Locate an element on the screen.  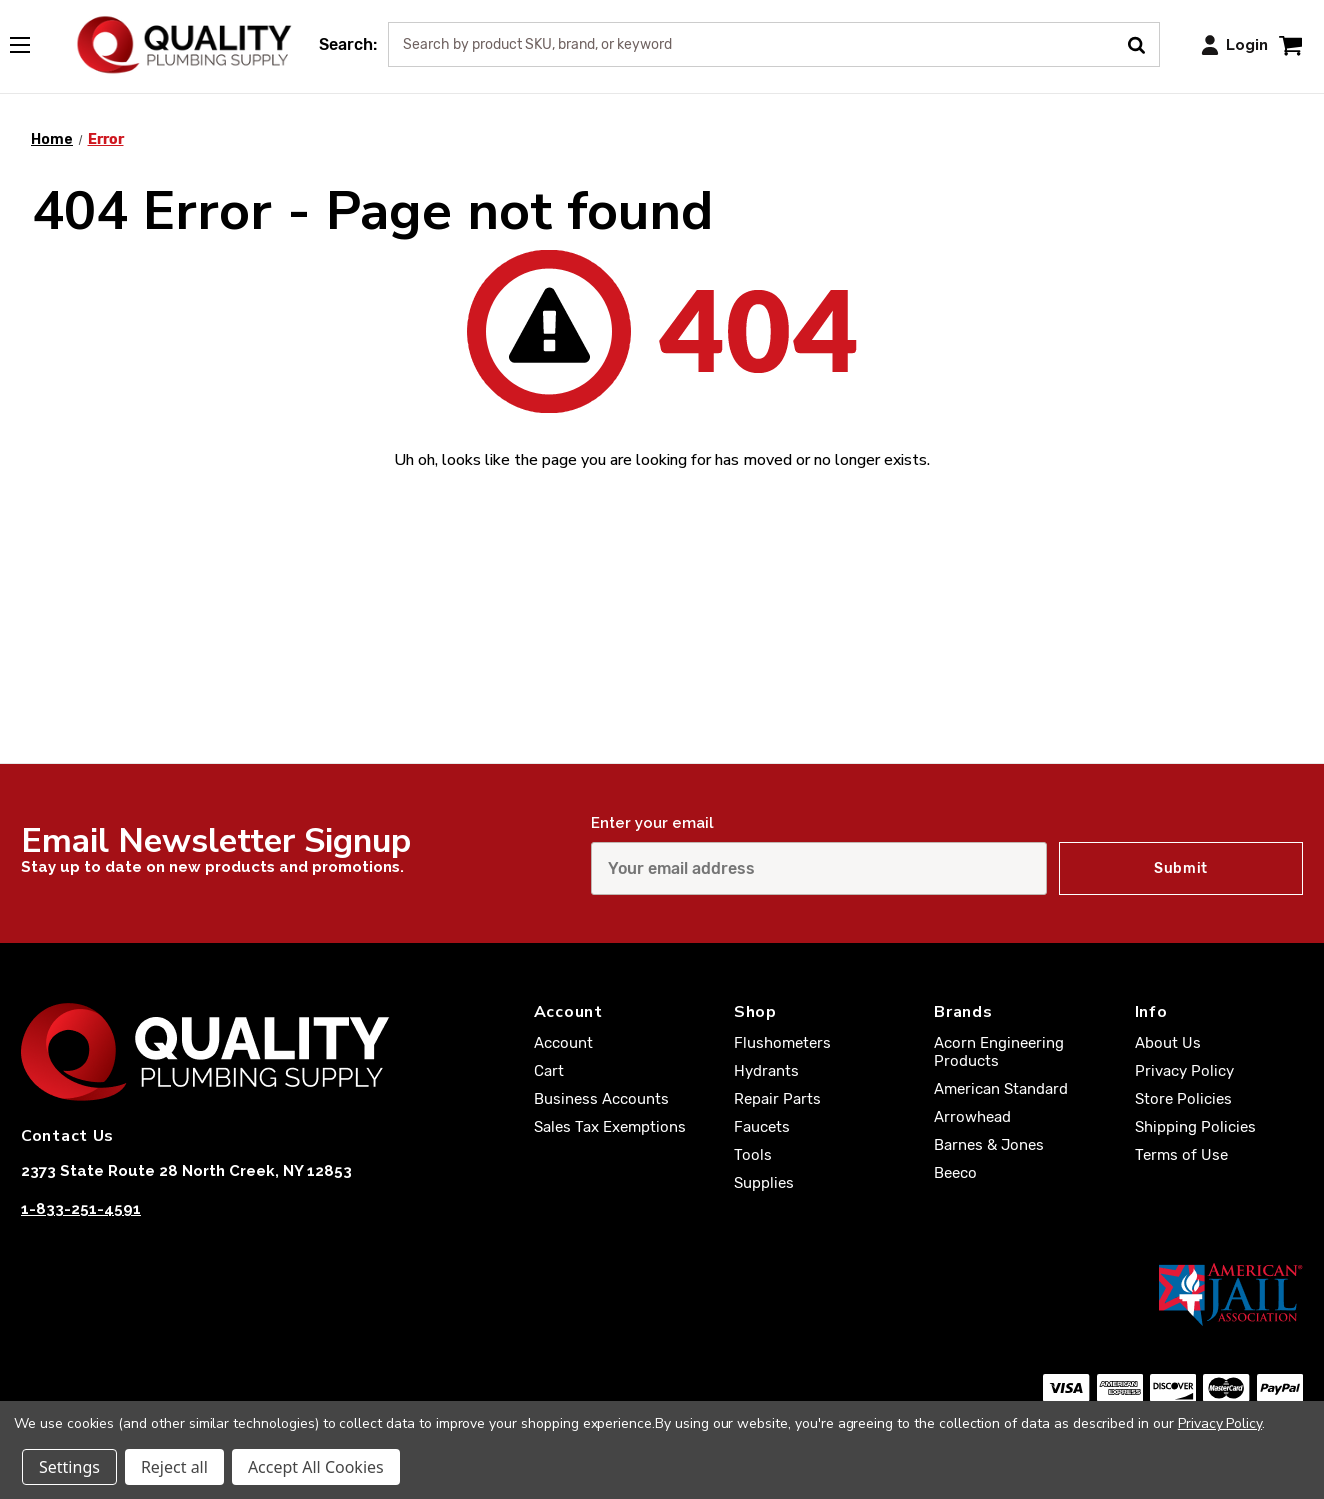
About Us is located at coordinates (1168, 1043).